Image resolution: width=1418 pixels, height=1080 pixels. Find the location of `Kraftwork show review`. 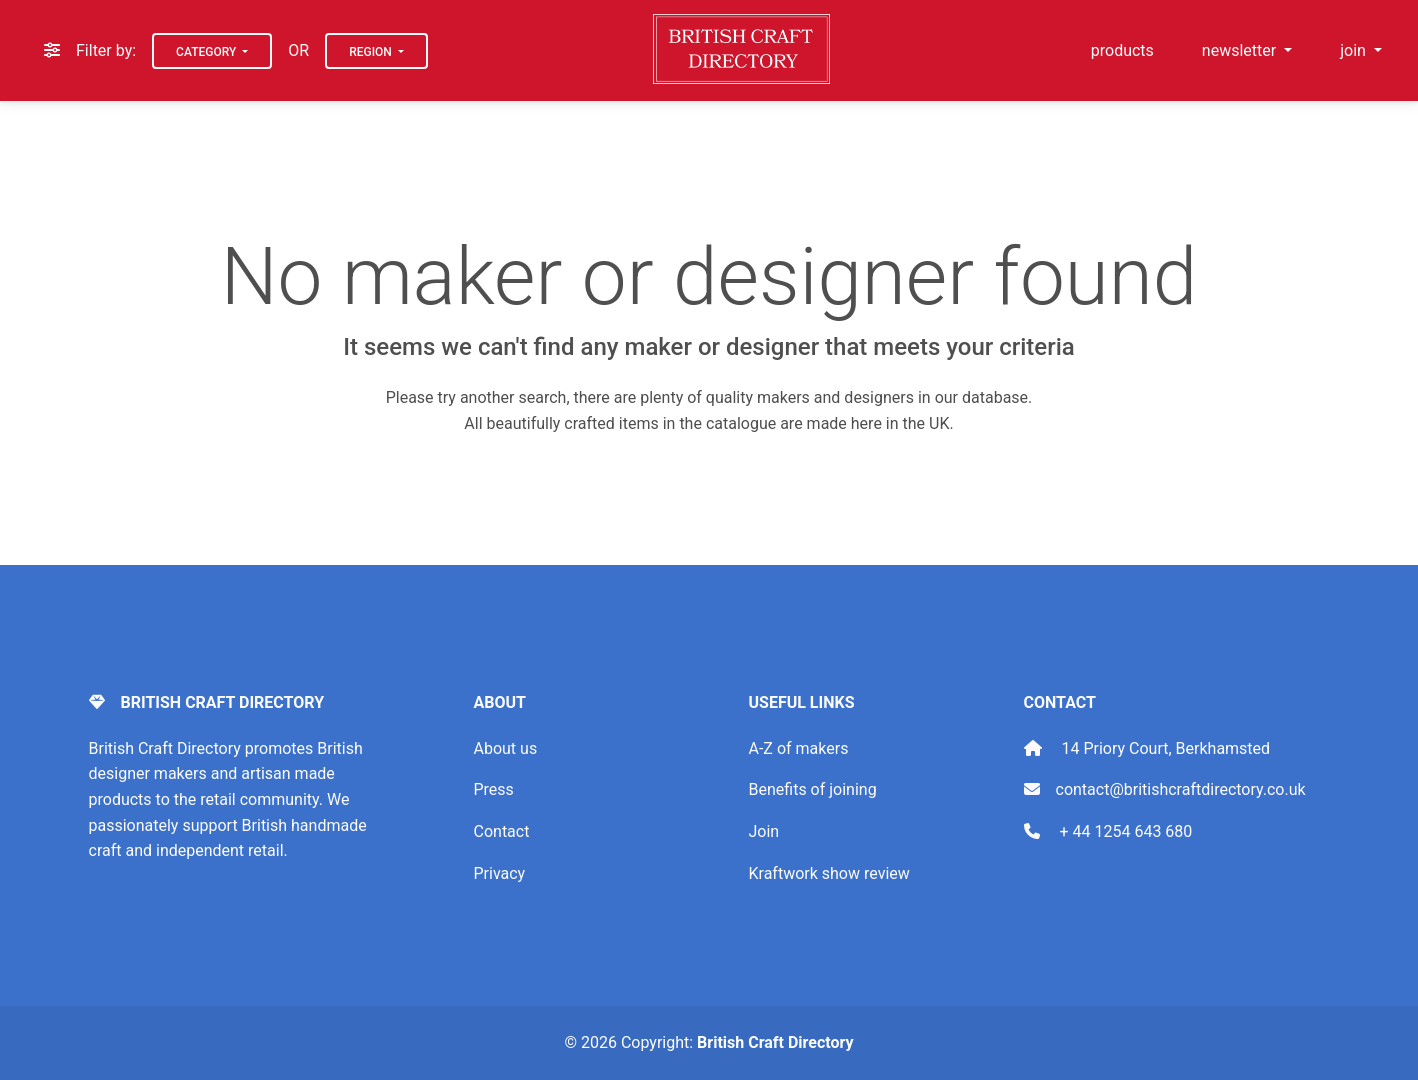

Kraftwork show review is located at coordinates (829, 873).